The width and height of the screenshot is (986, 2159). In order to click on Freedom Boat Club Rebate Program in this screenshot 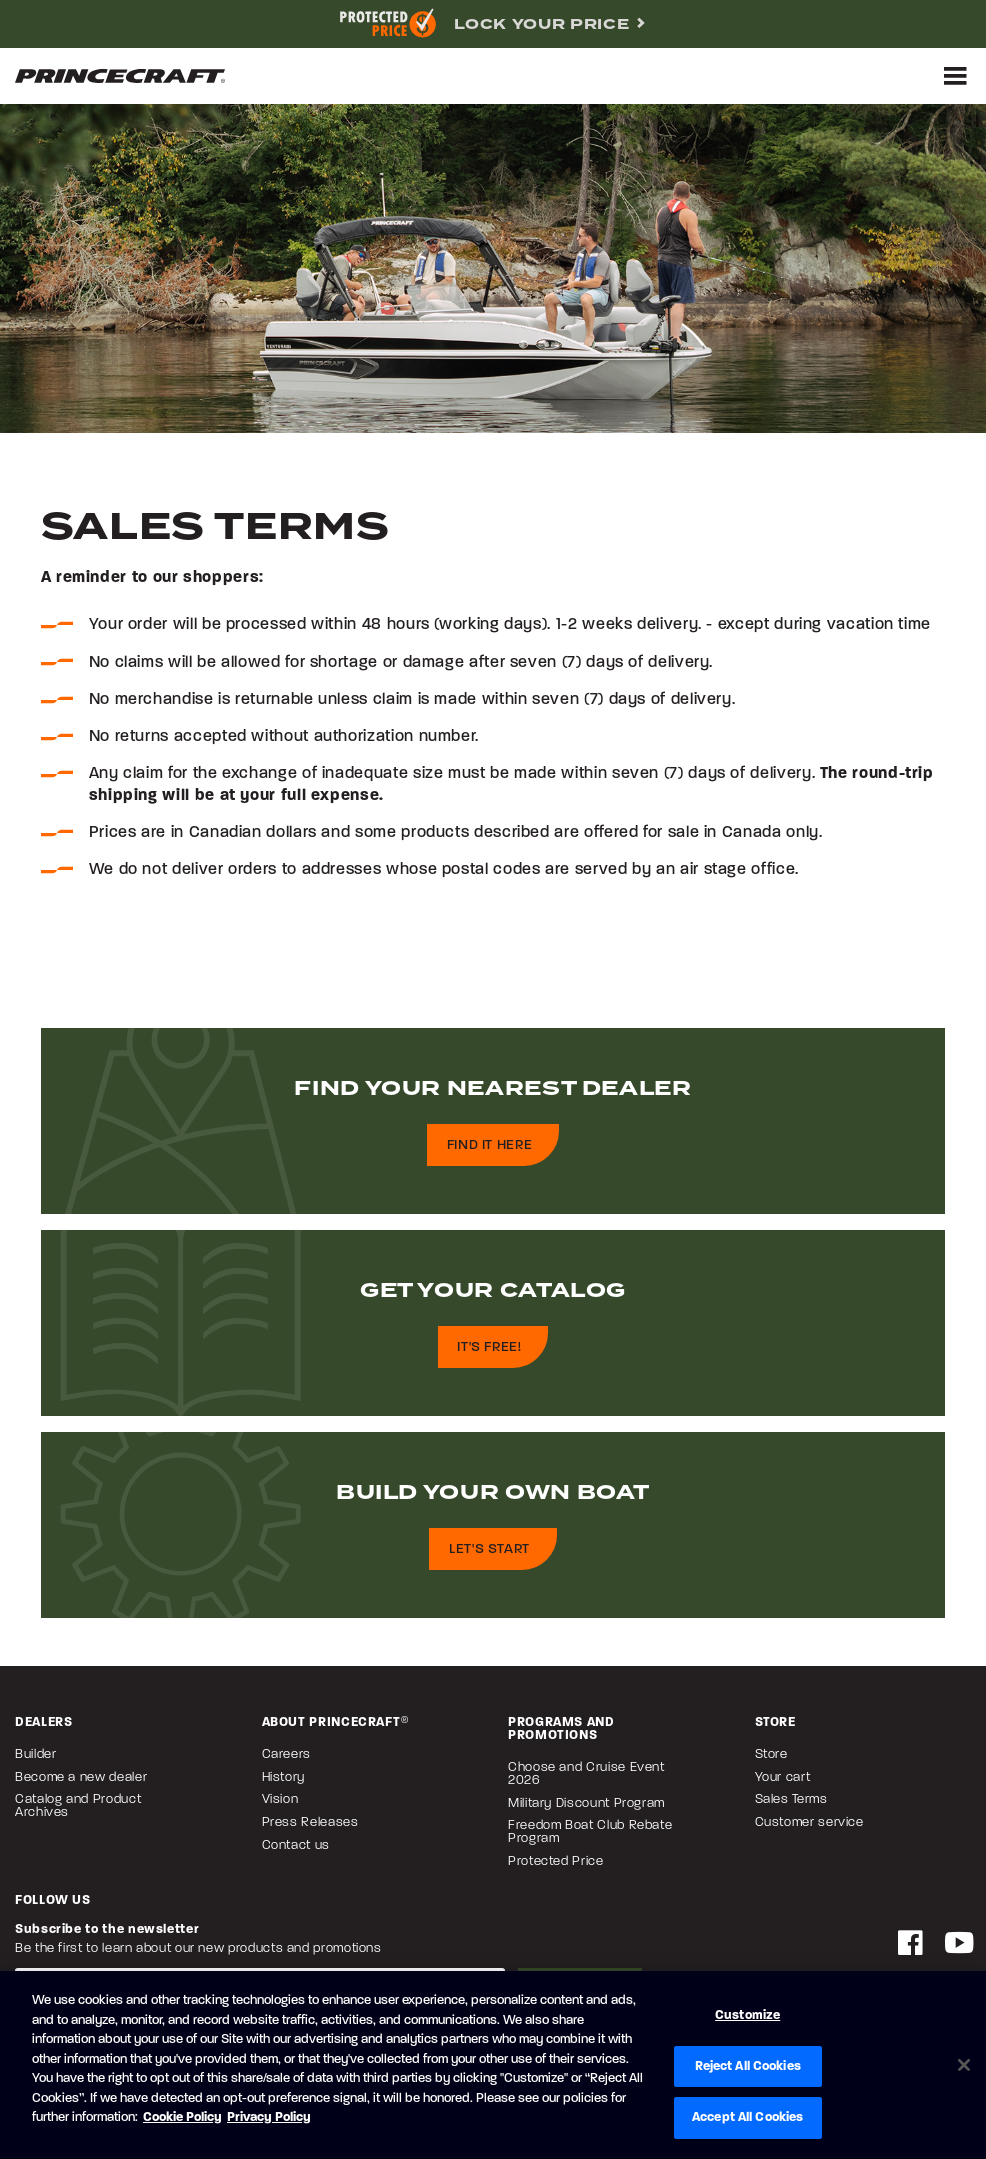, I will do `click(590, 1832)`.